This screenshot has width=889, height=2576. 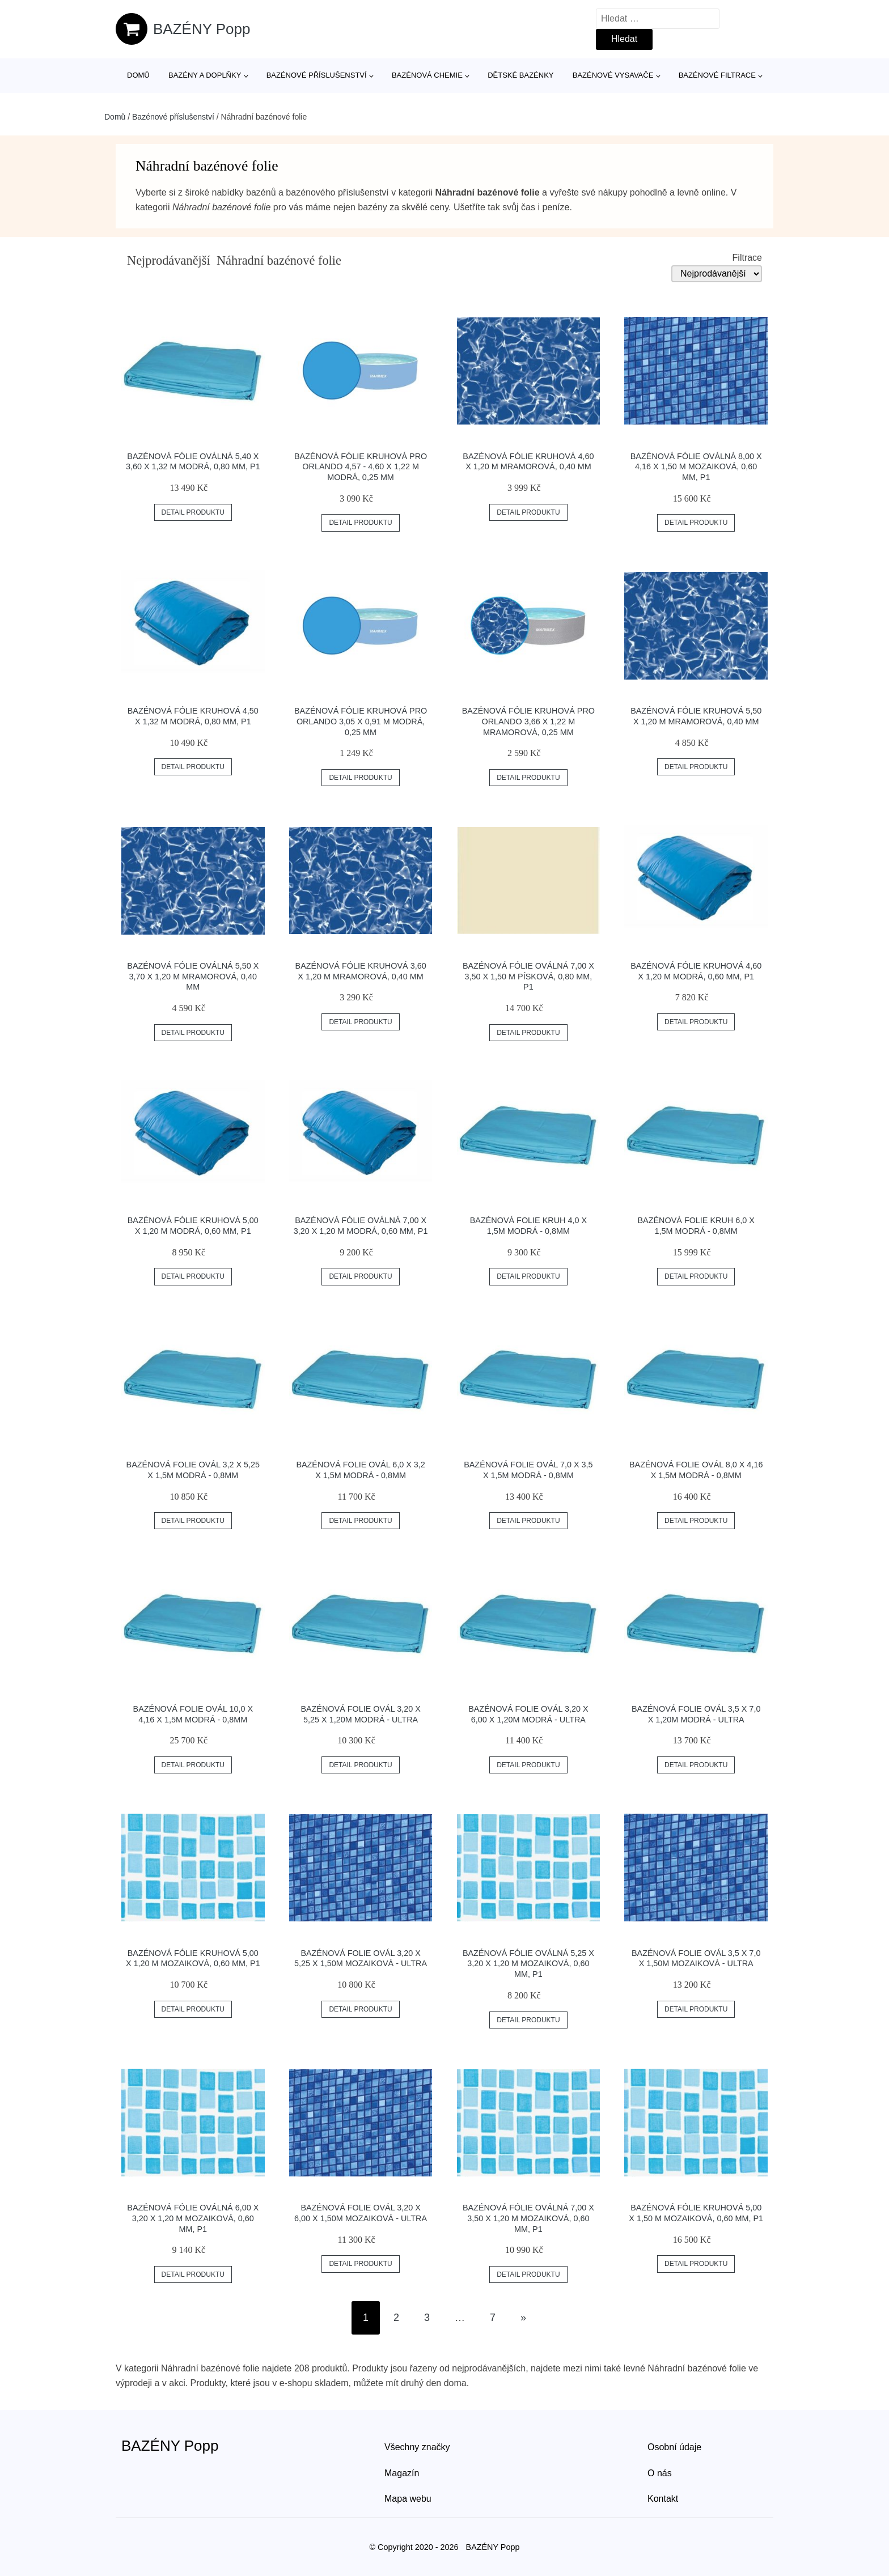 What do you see at coordinates (520, 75) in the screenshot?
I see `Dětské bazénky` at bounding box center [520, 75].